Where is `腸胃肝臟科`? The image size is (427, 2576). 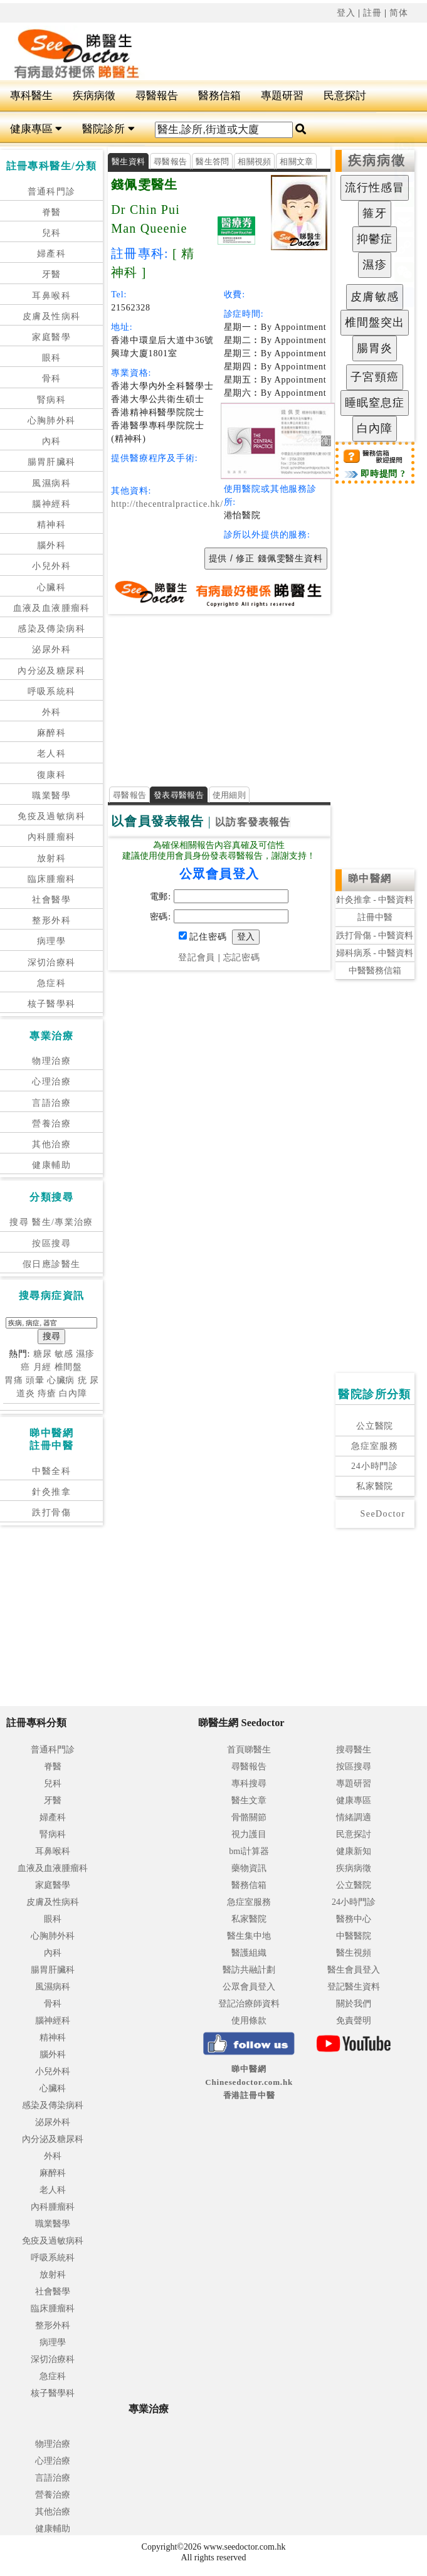
腸胃肝臟科 is located at coordinates (52, 462).